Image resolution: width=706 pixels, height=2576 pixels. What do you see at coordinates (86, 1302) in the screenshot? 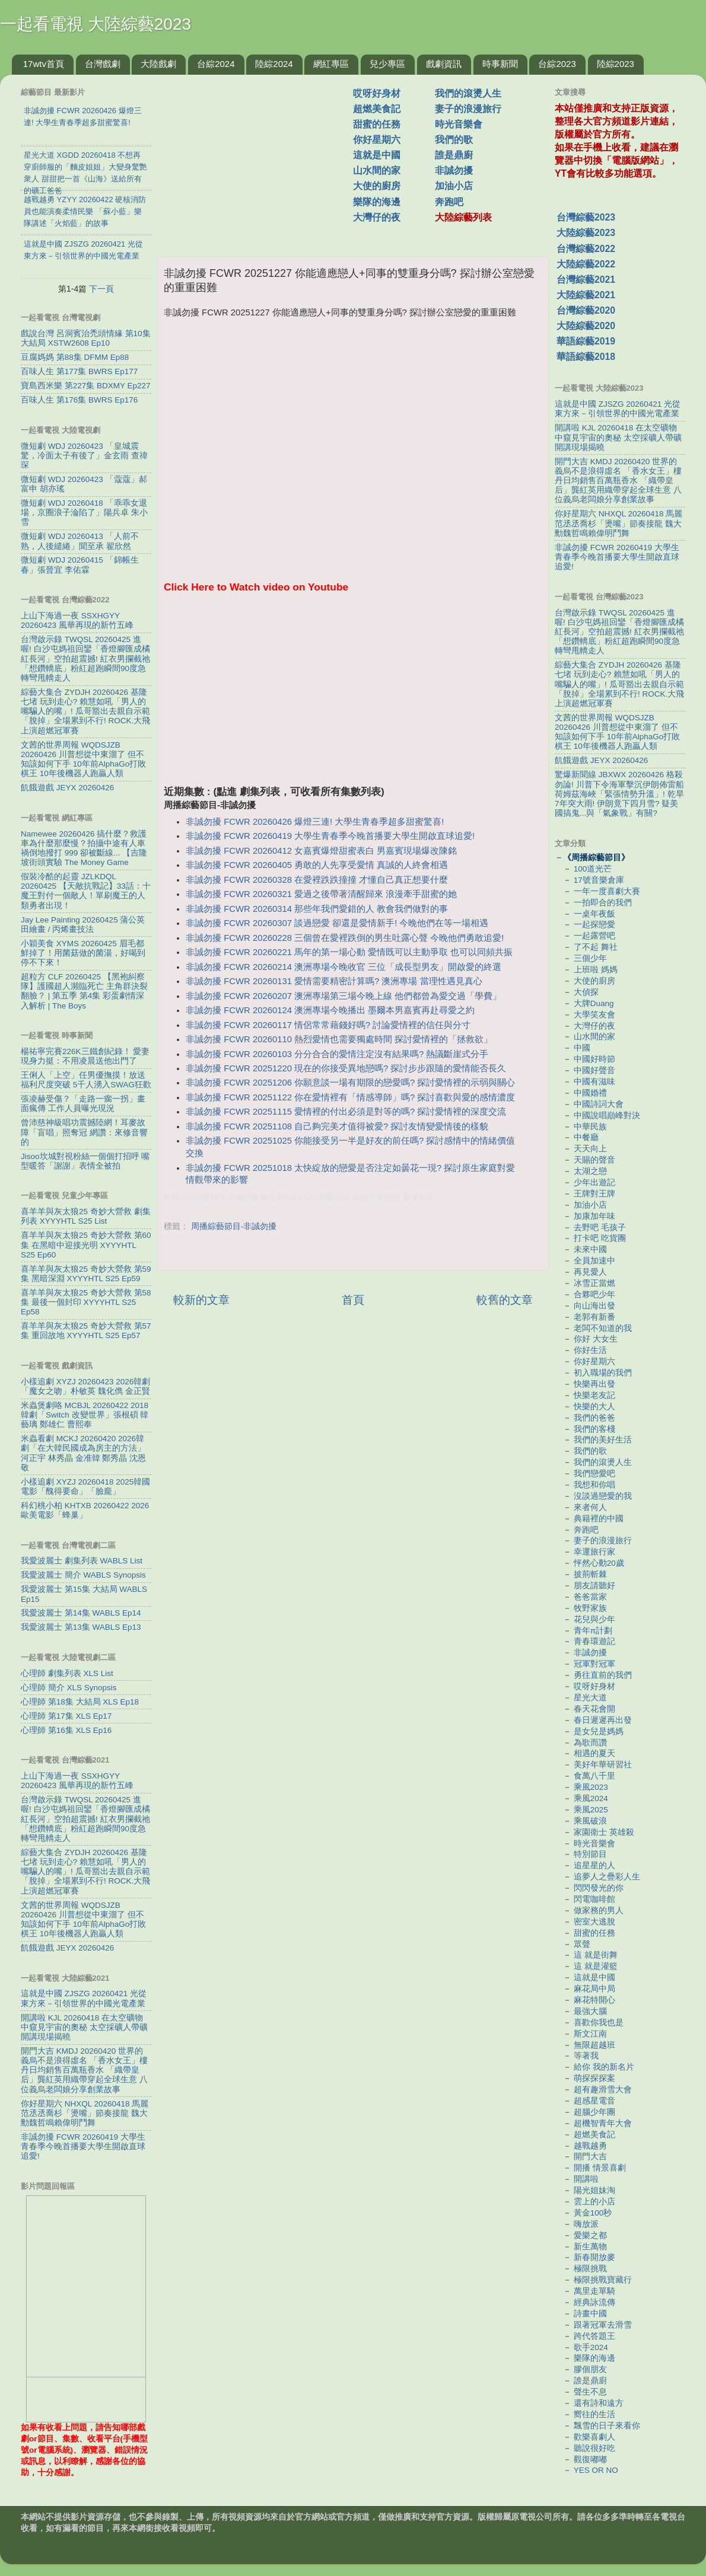
I see `喜羊羊與灰太狼25 奇妙大營救 第58集 最後一個封印 XYYYHTL S25 Ep58` at bounding box center [86, 1302].